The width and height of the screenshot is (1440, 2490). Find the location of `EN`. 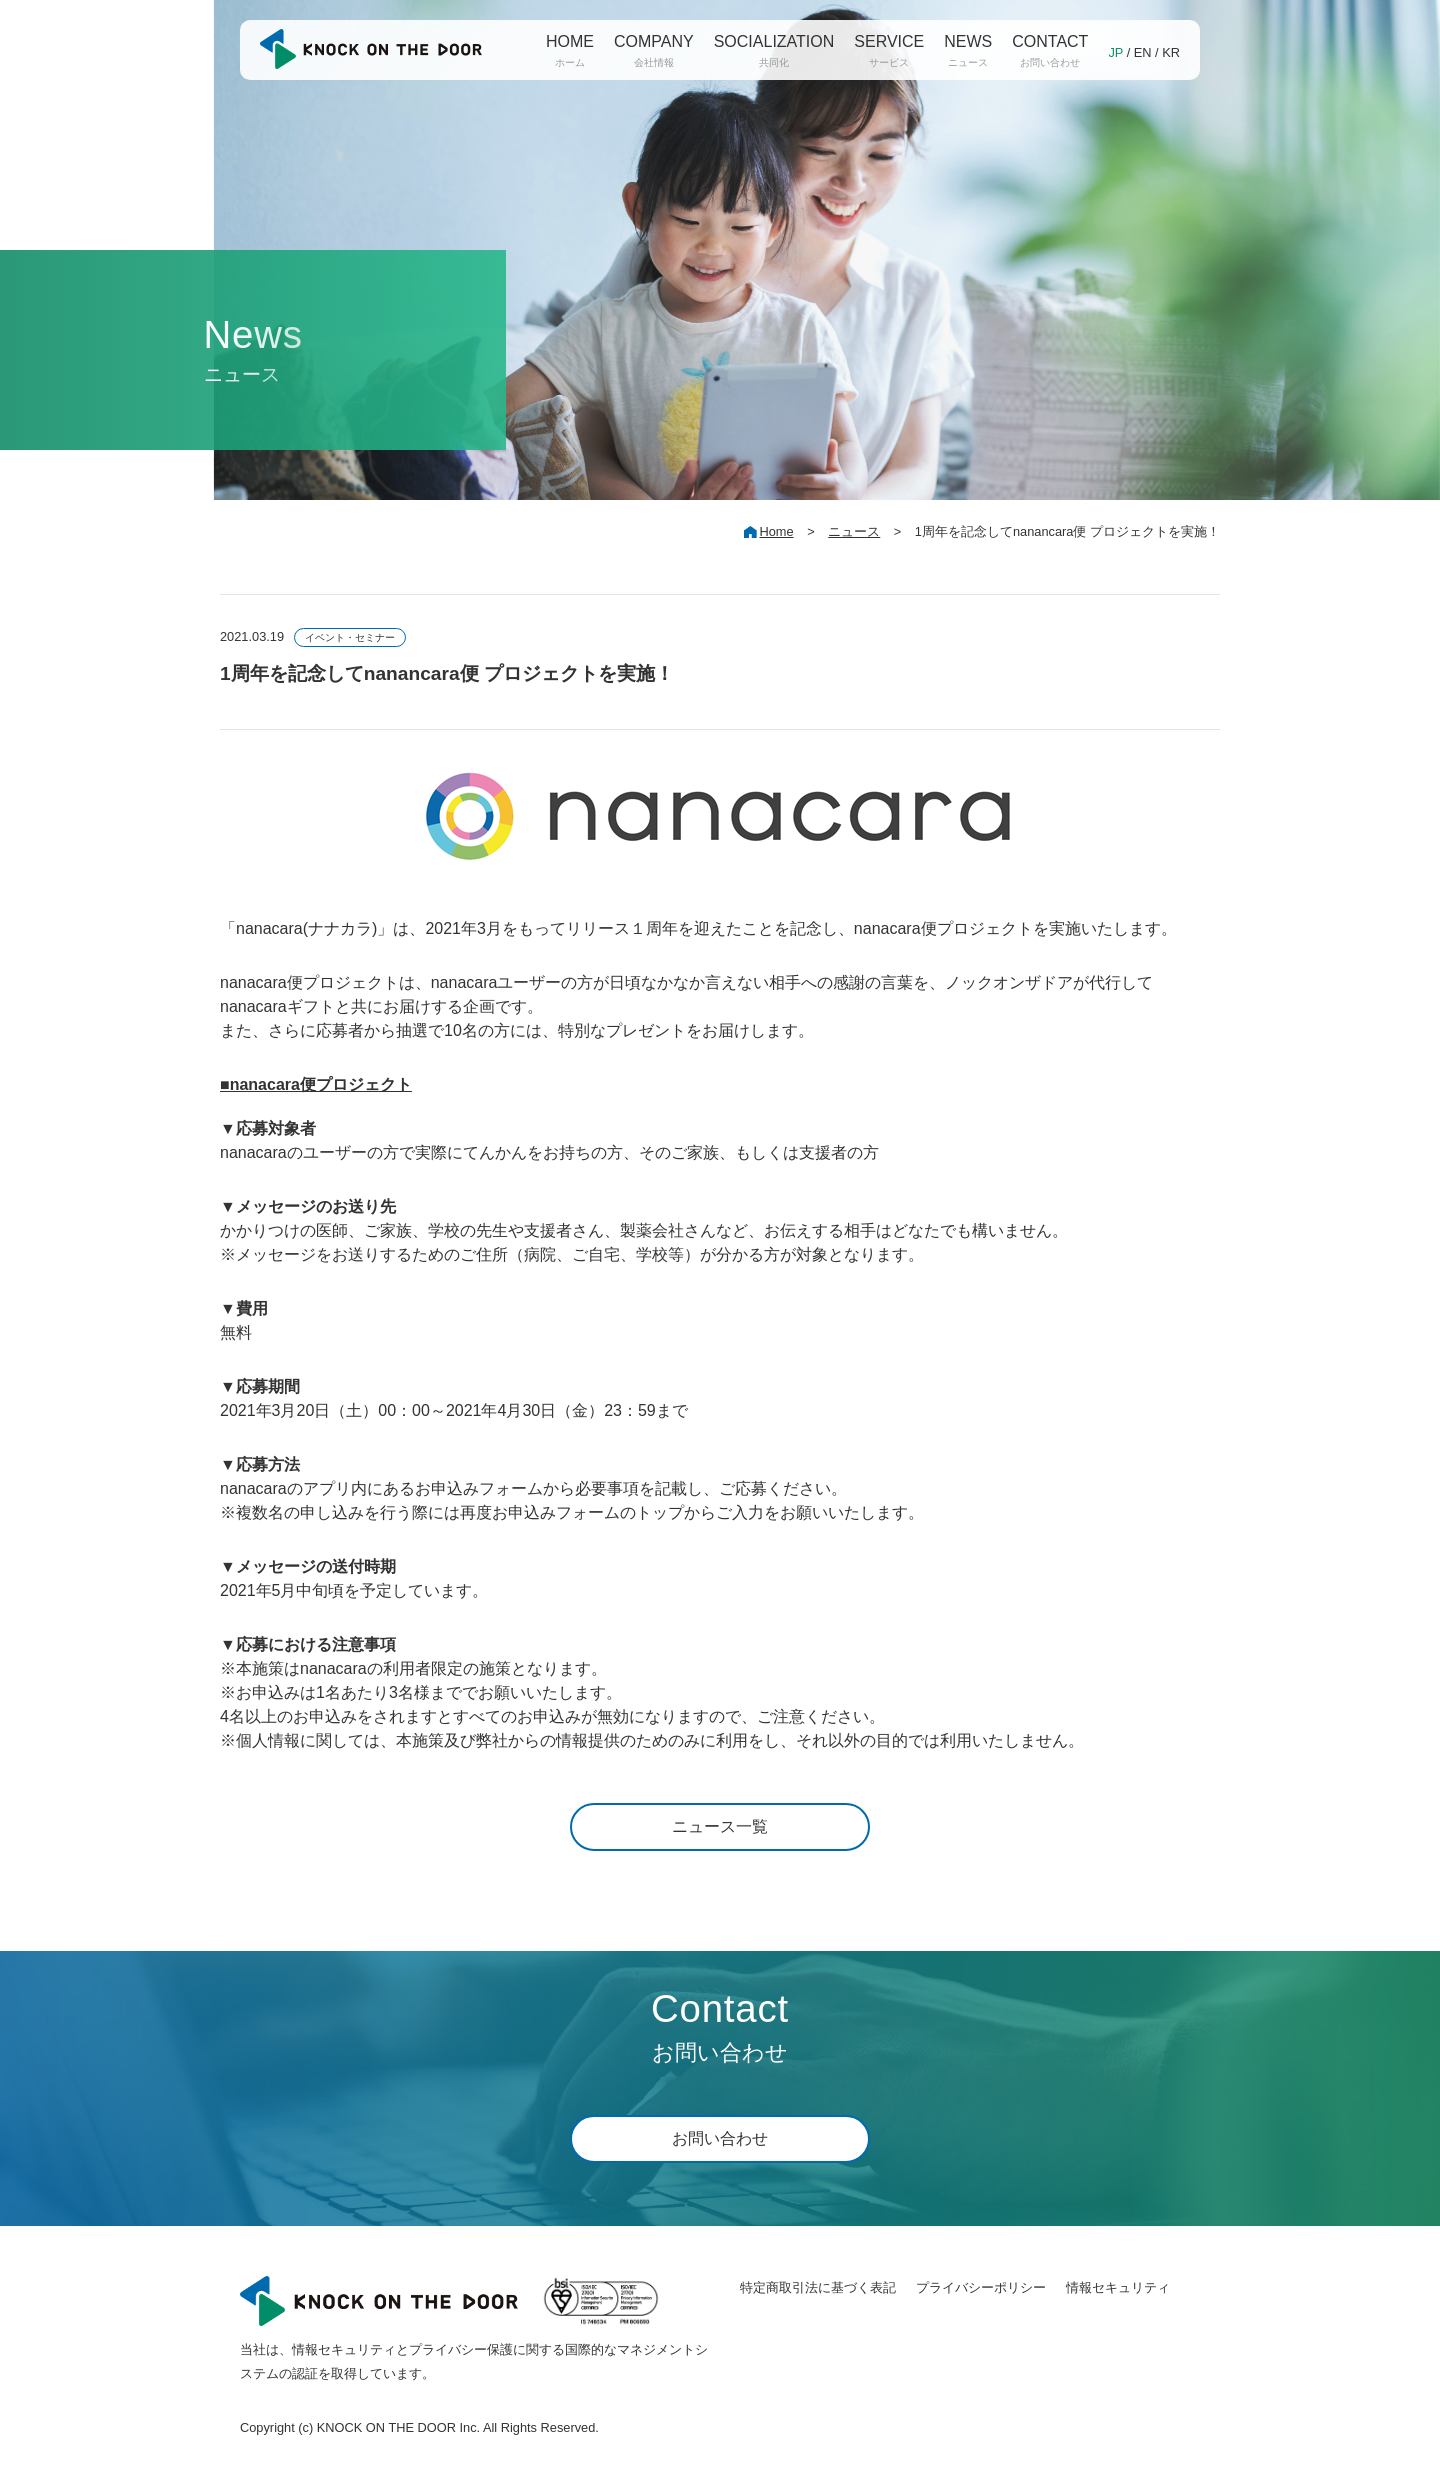

EN is located at coordinates (1143, 52).